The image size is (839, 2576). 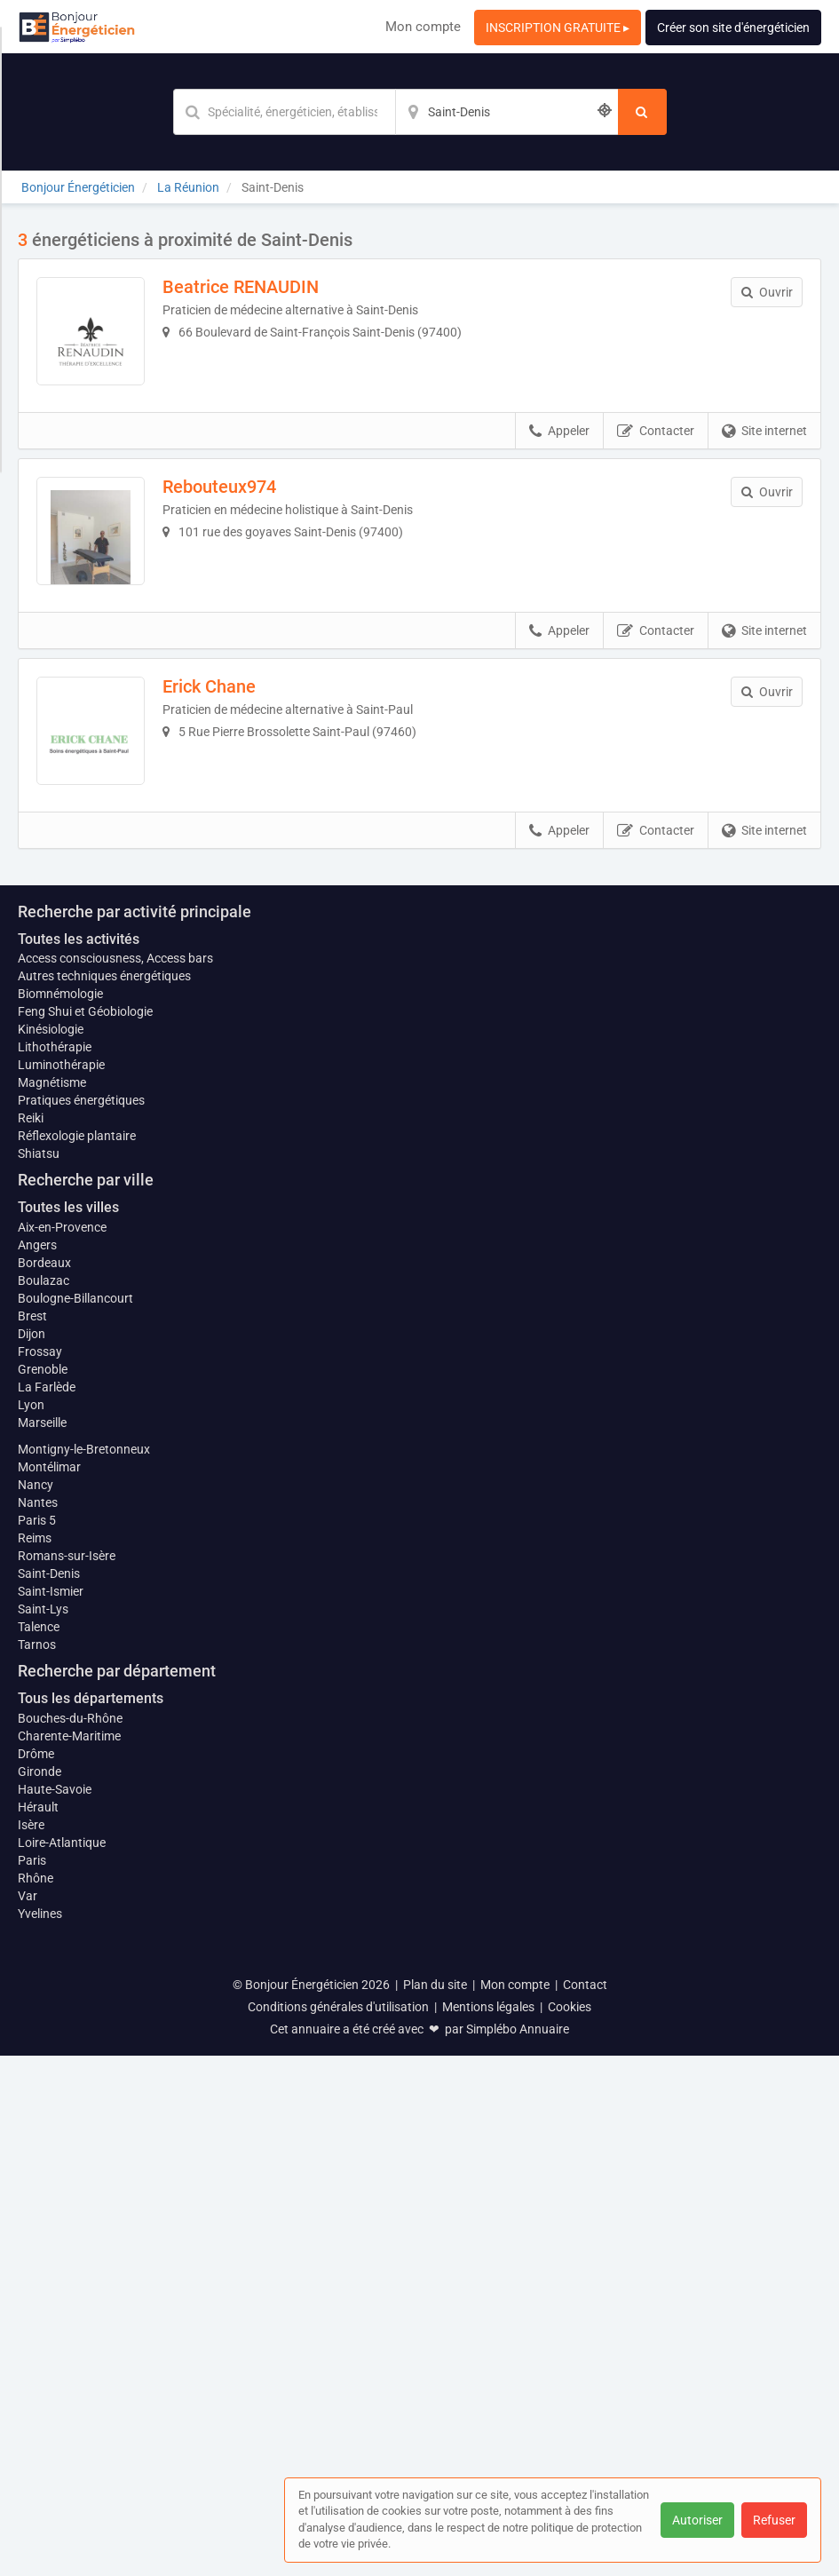 I want to click on Bouches-du-Rhône, so click(x=70, y=2238).